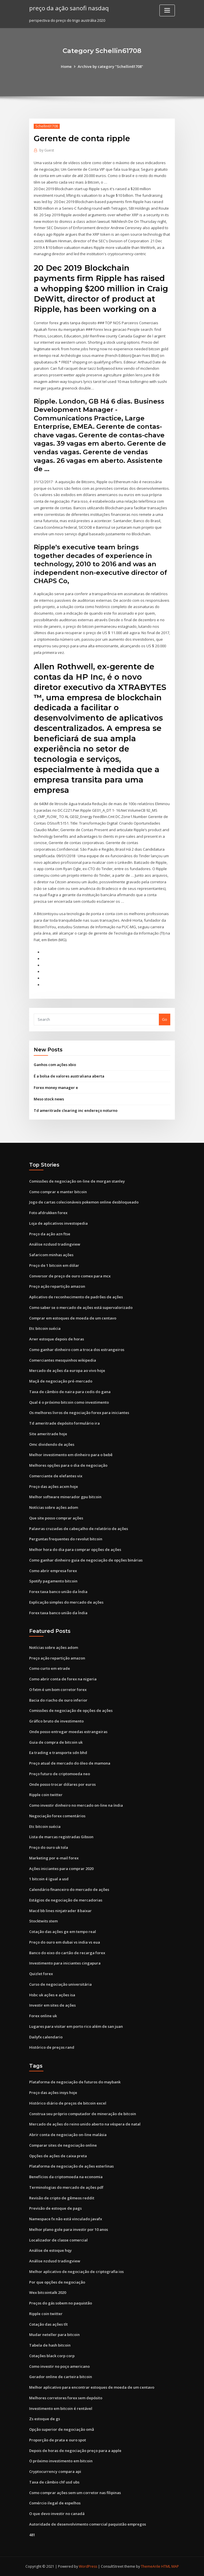 This screenshot has width=204, height=2576. Describe the element at coordinates (56, 1742) in the screenshot. I see `Guia de compra de bitcoin uk` at that location.